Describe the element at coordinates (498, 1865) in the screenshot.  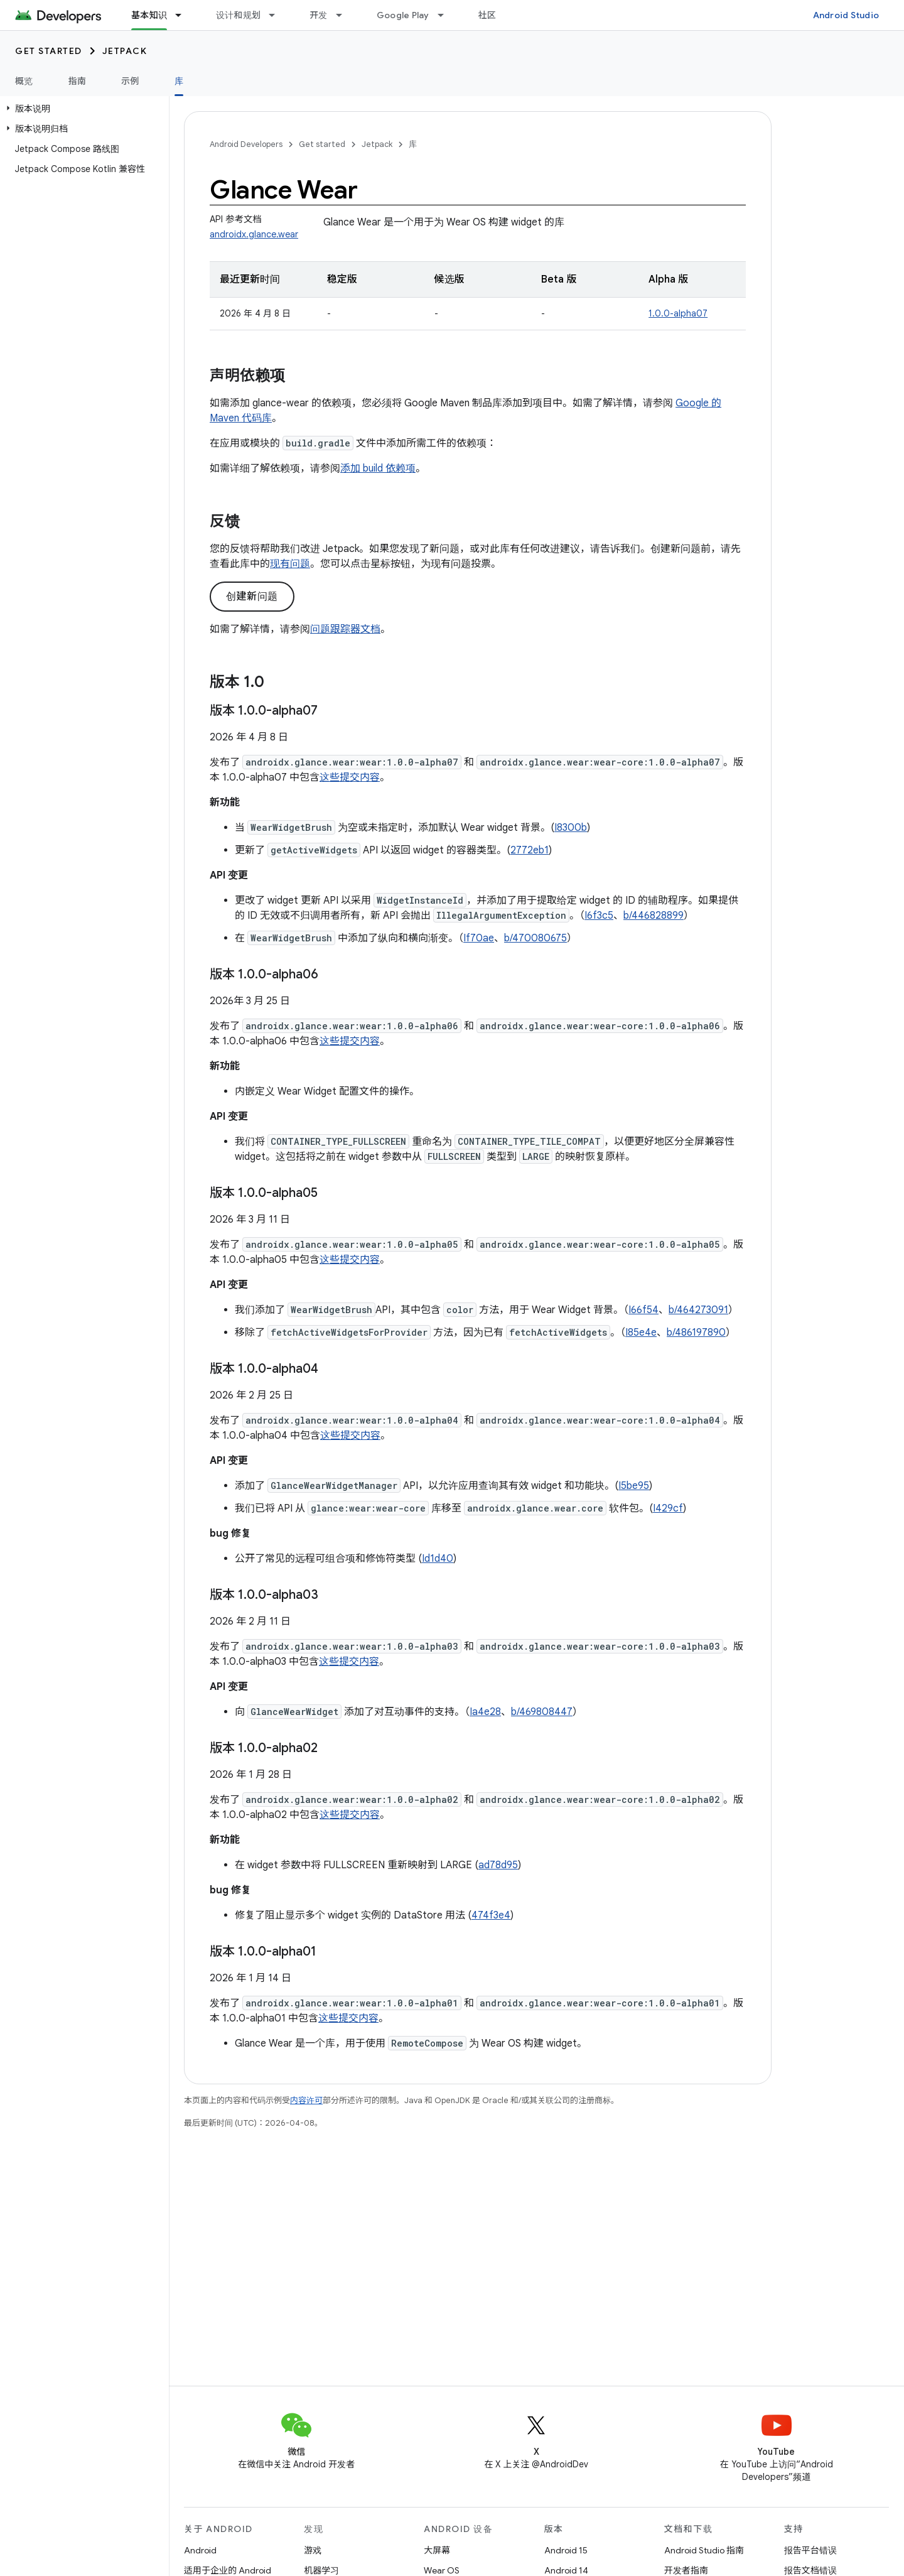
I see `ad78d95` at that location.